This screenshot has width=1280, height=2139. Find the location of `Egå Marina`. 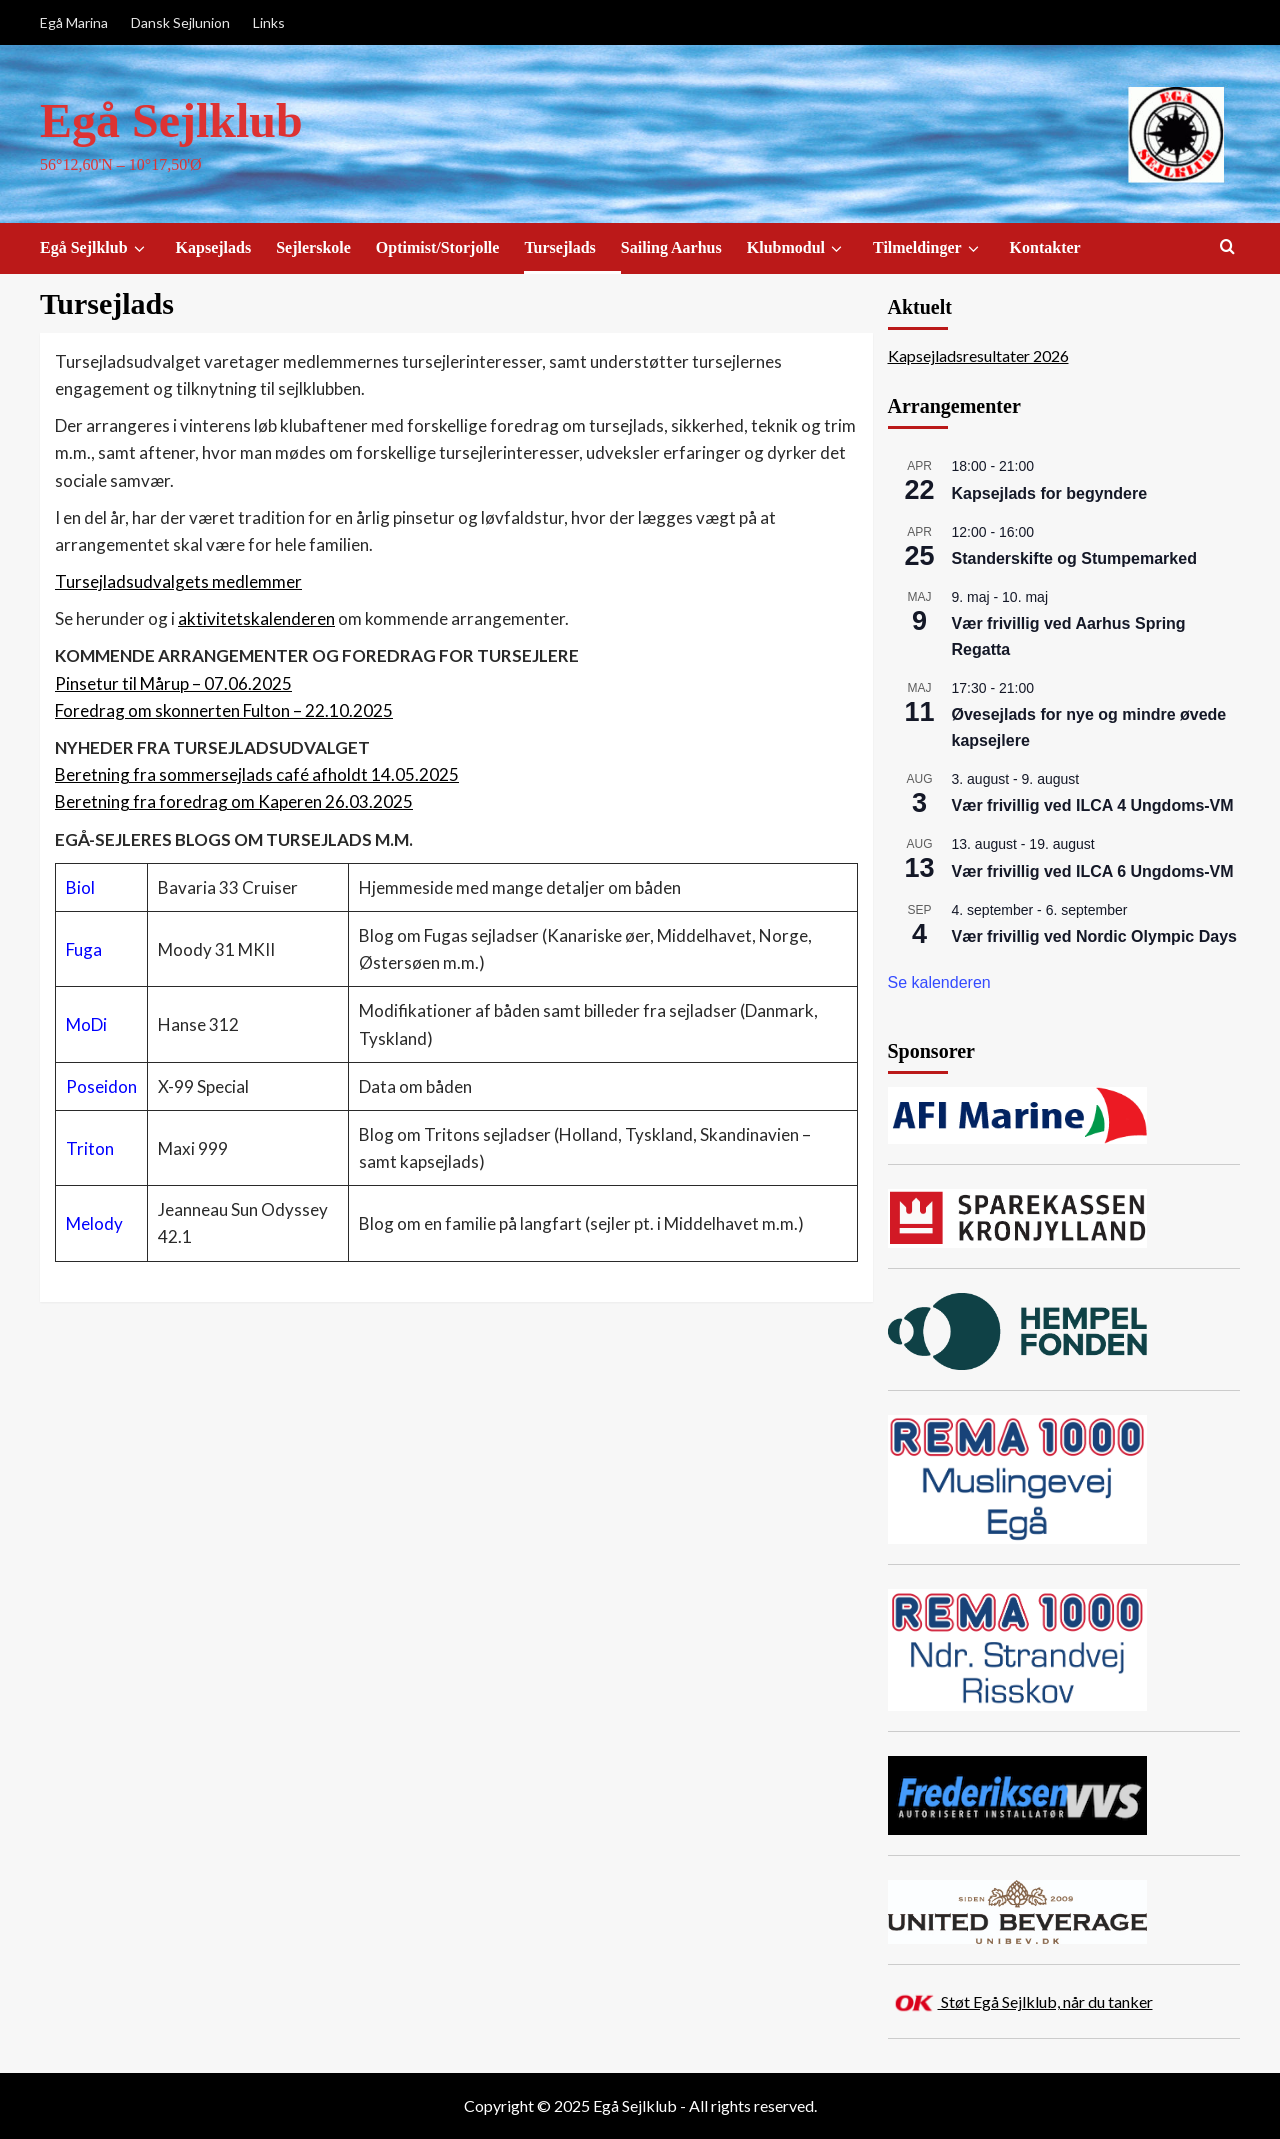

Egå Marina is located at coordinates (74, 22).